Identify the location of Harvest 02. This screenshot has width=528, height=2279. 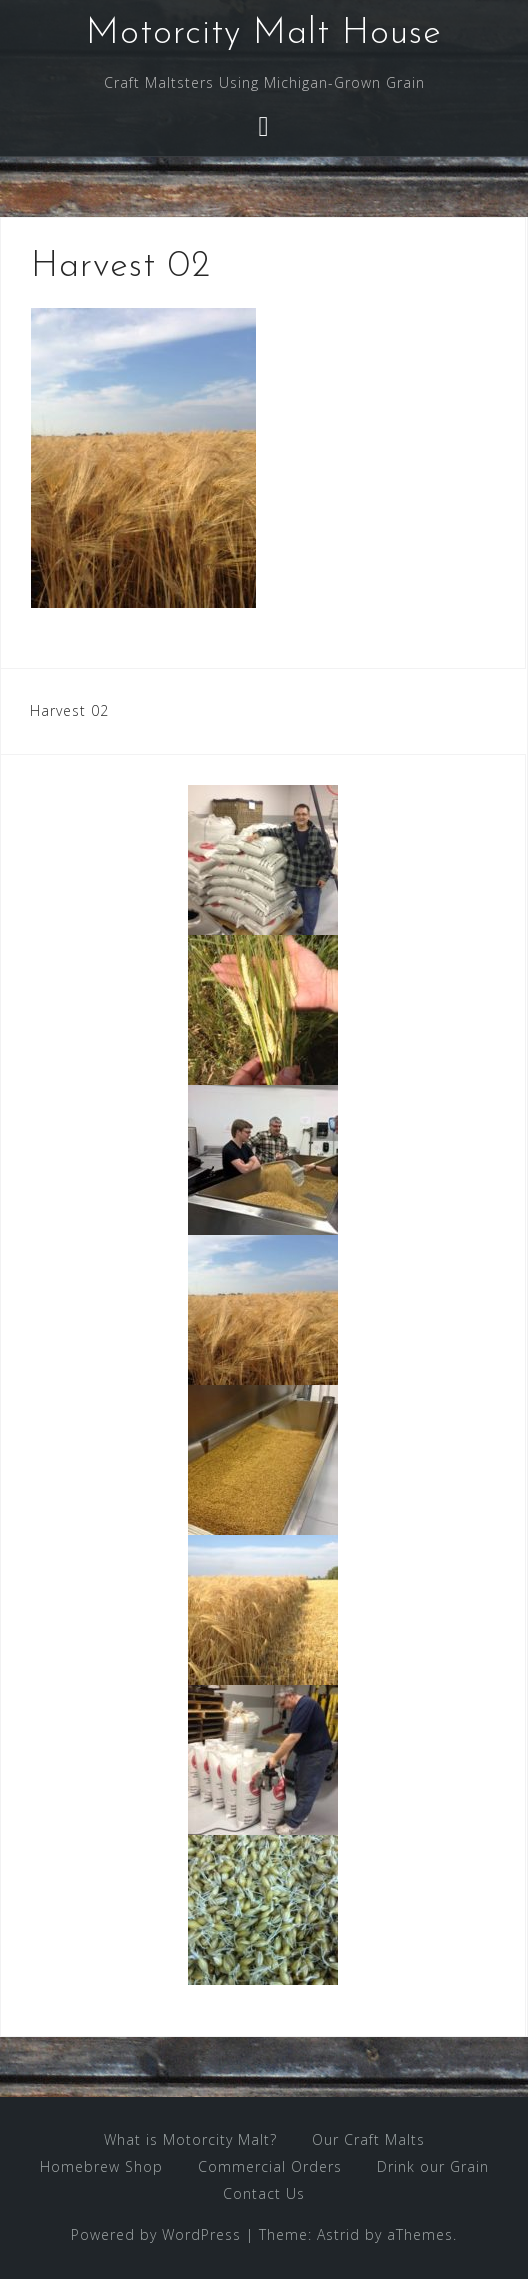
(69, 710).